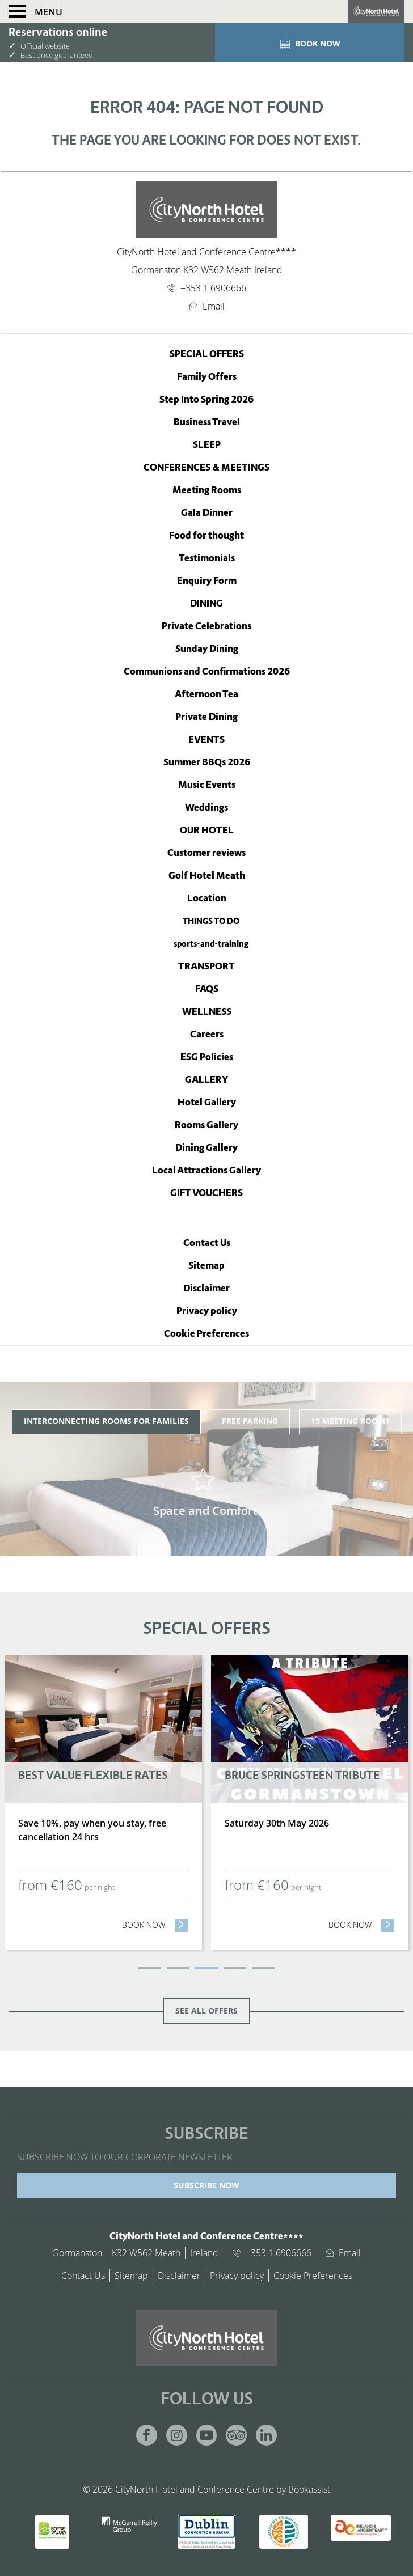  Describe the element at coordinates (206, 966) in the screenshot. I see `TRANSPORT` at that location.